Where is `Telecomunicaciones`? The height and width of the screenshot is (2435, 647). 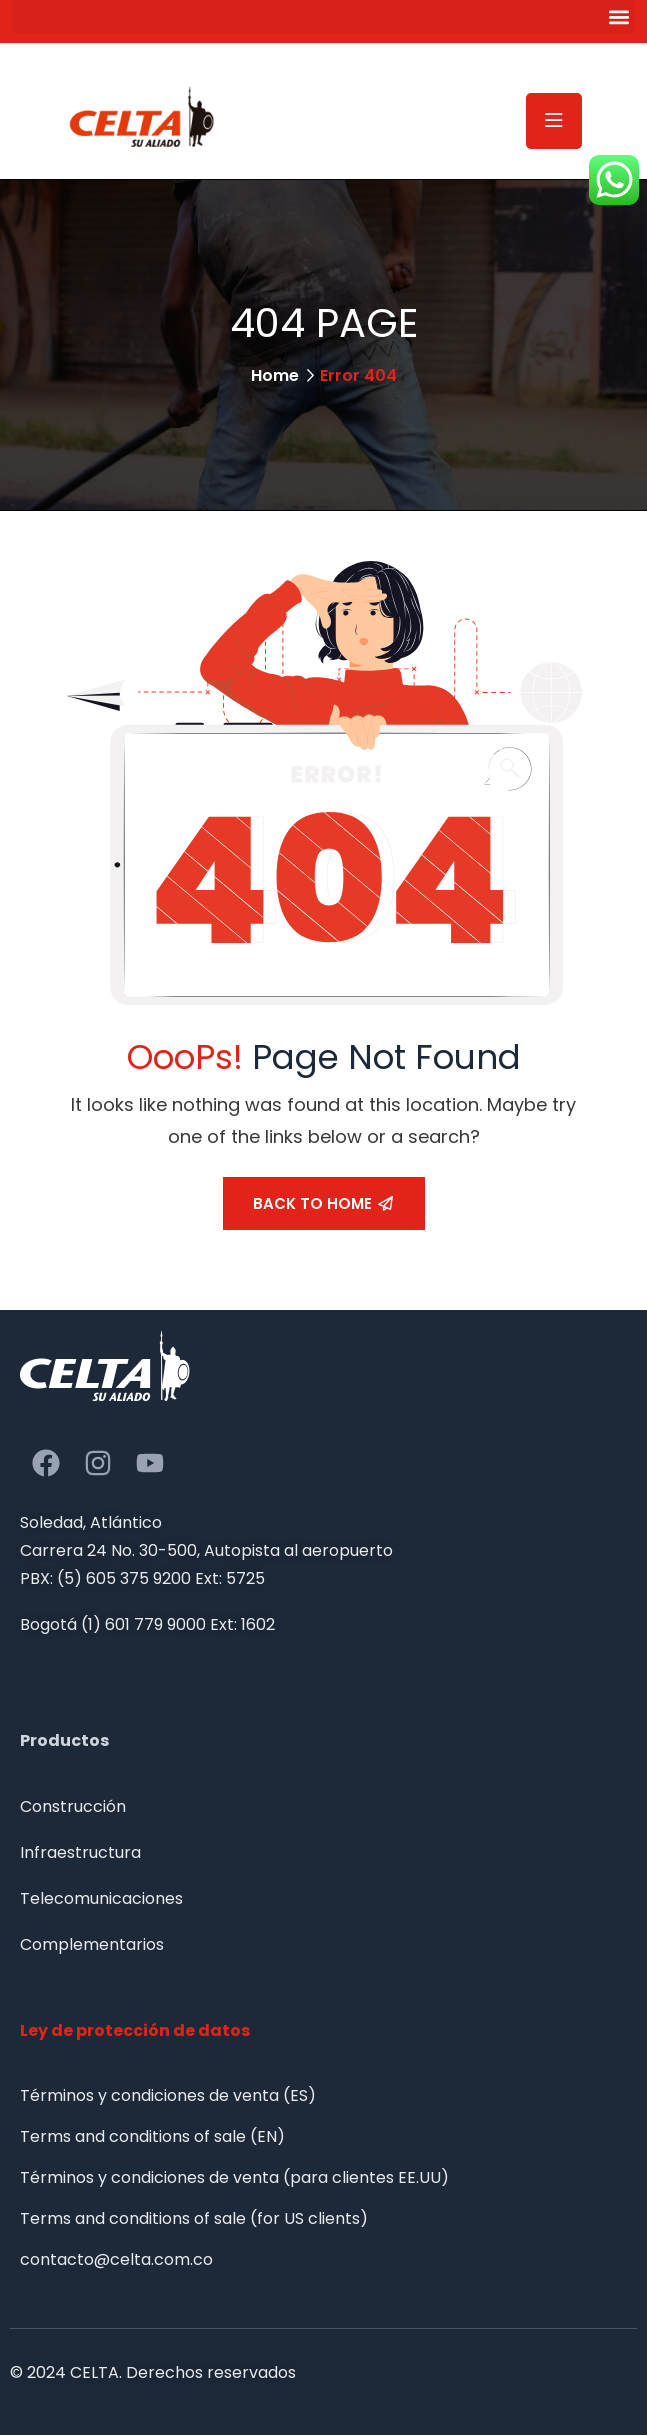 Telecomunicaciones is located at coordinates (101, 1898).